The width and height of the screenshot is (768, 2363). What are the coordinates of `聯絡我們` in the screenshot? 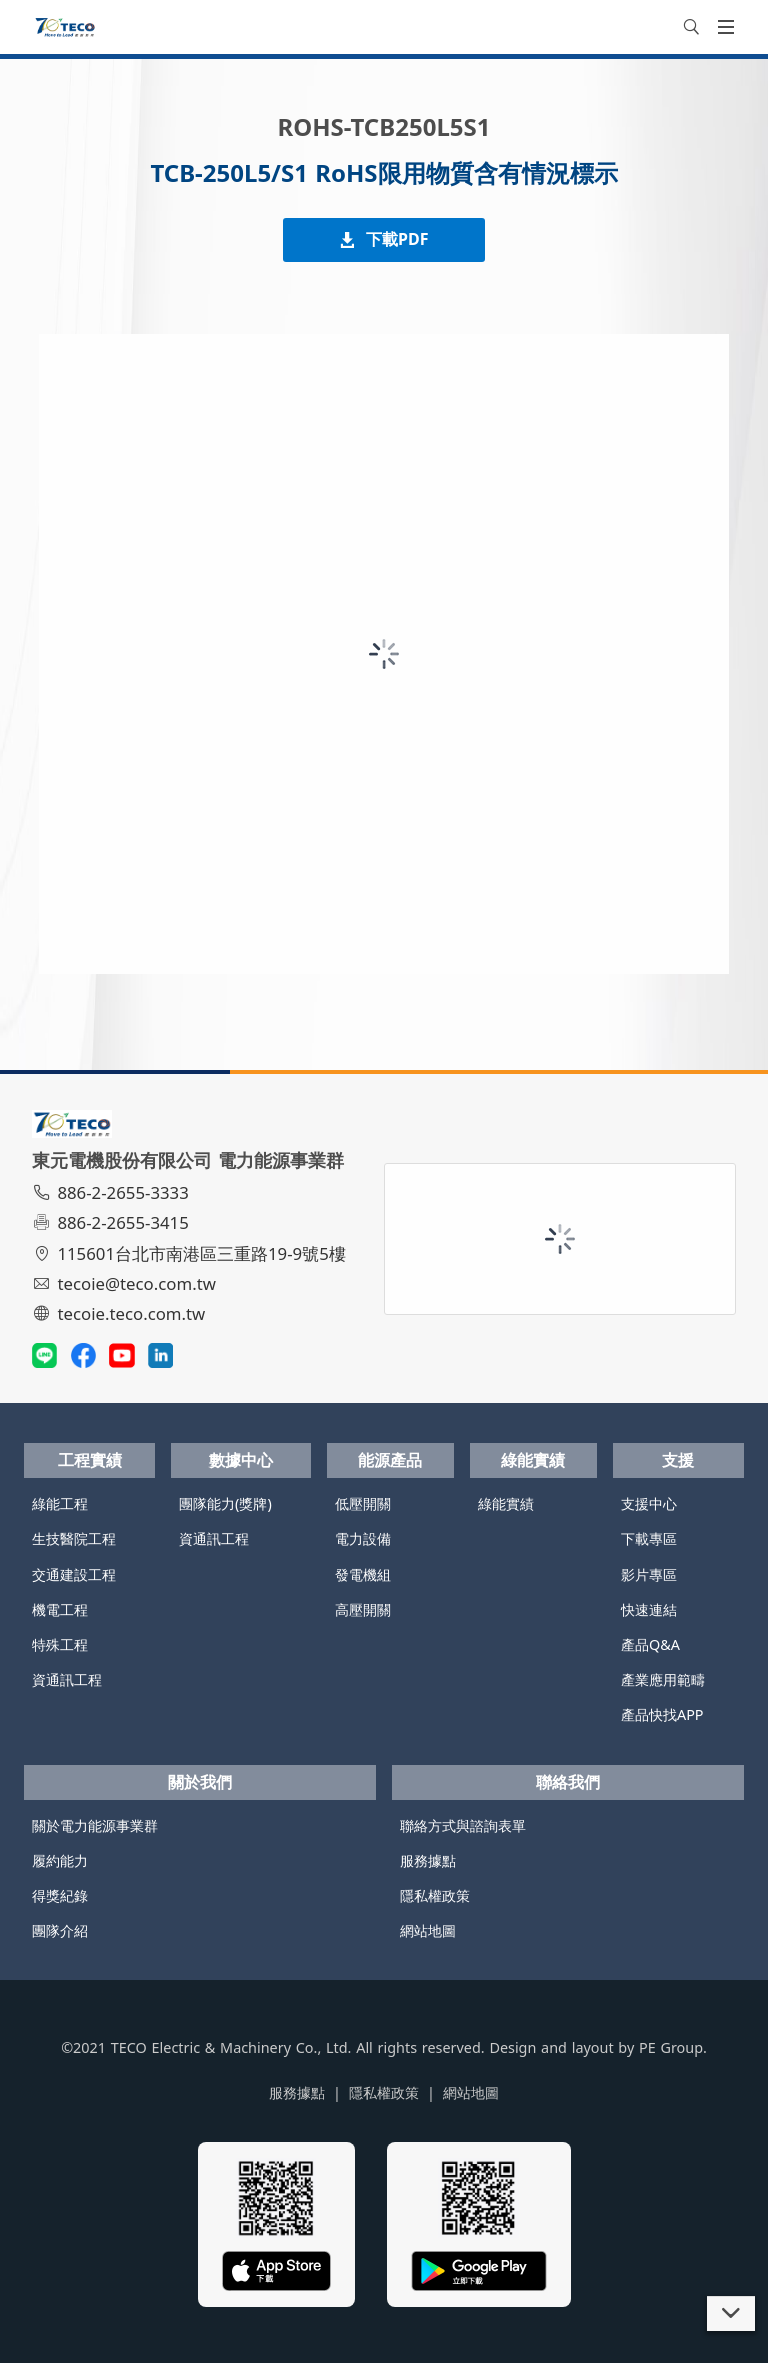 It's located at (568, 1782).